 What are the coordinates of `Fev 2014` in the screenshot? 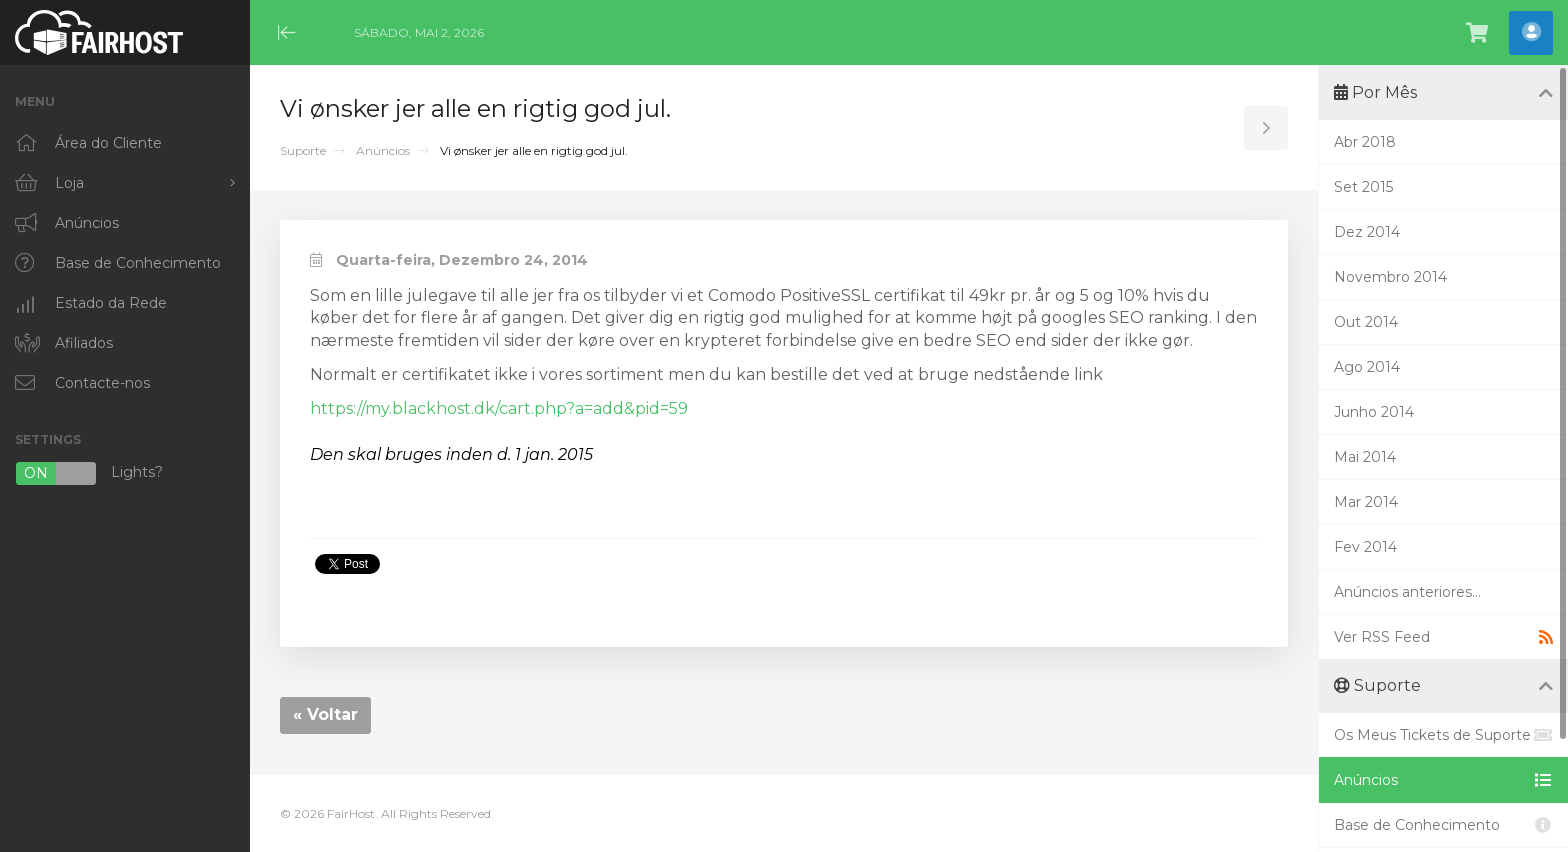 It's located at (1365, 547).